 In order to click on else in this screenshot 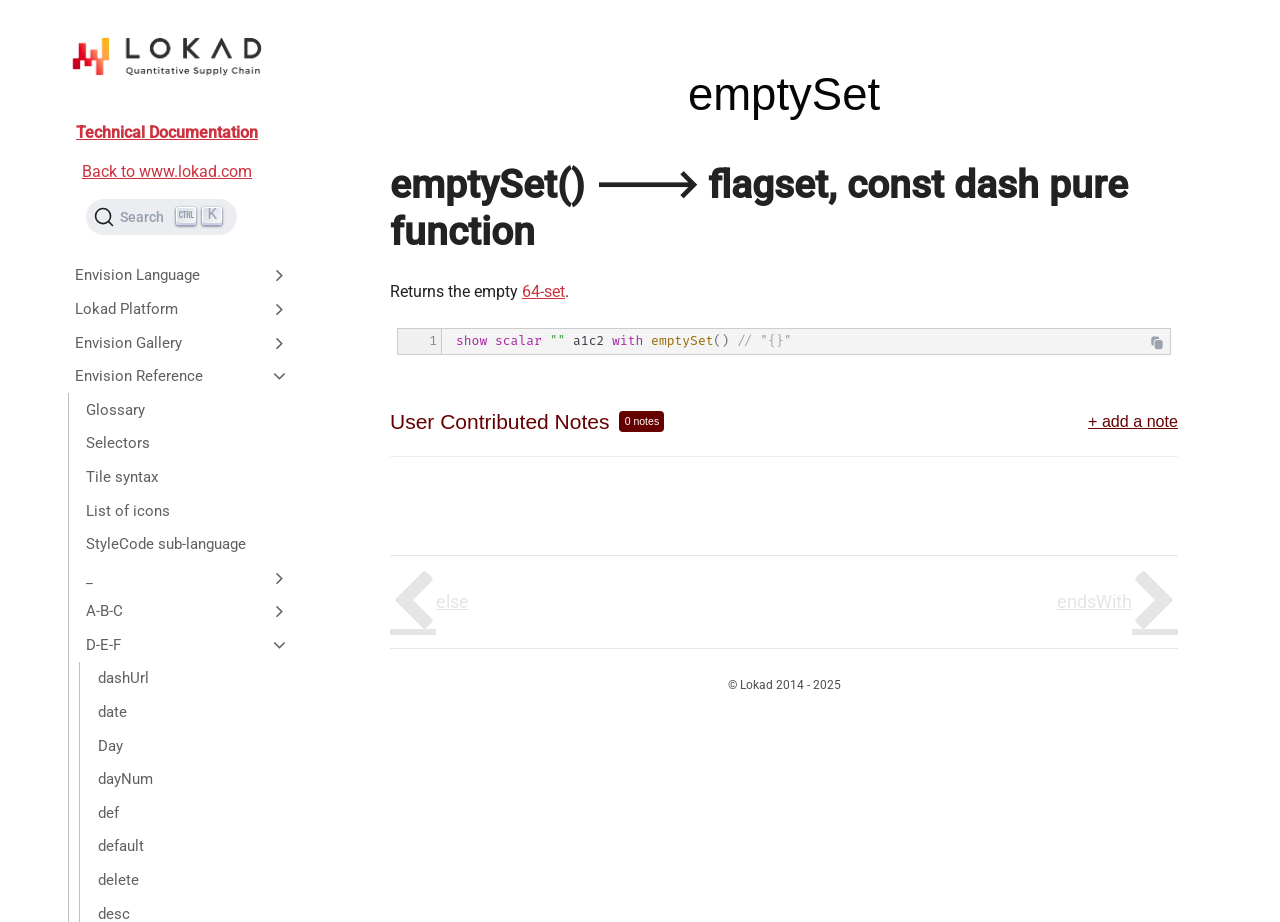, I will do `click(452, 601)`.